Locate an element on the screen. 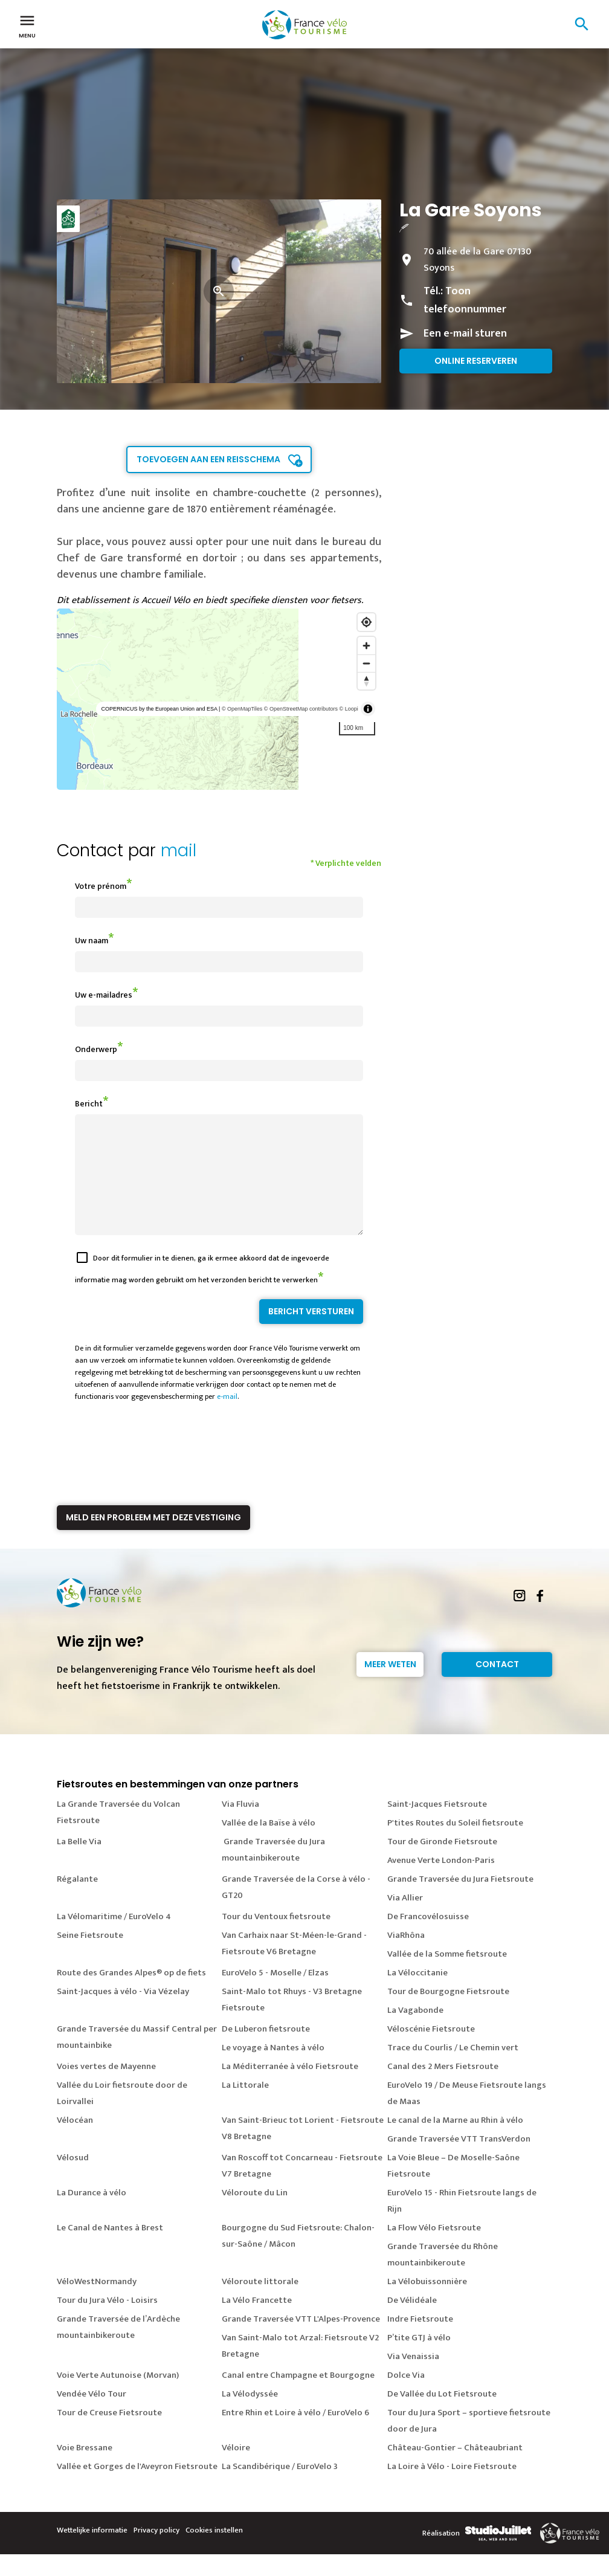 Image resolution: width=609 pixels, height=2576 pixels. Meld een probleem met deze vestiging is located at coordinates (153, 1539).